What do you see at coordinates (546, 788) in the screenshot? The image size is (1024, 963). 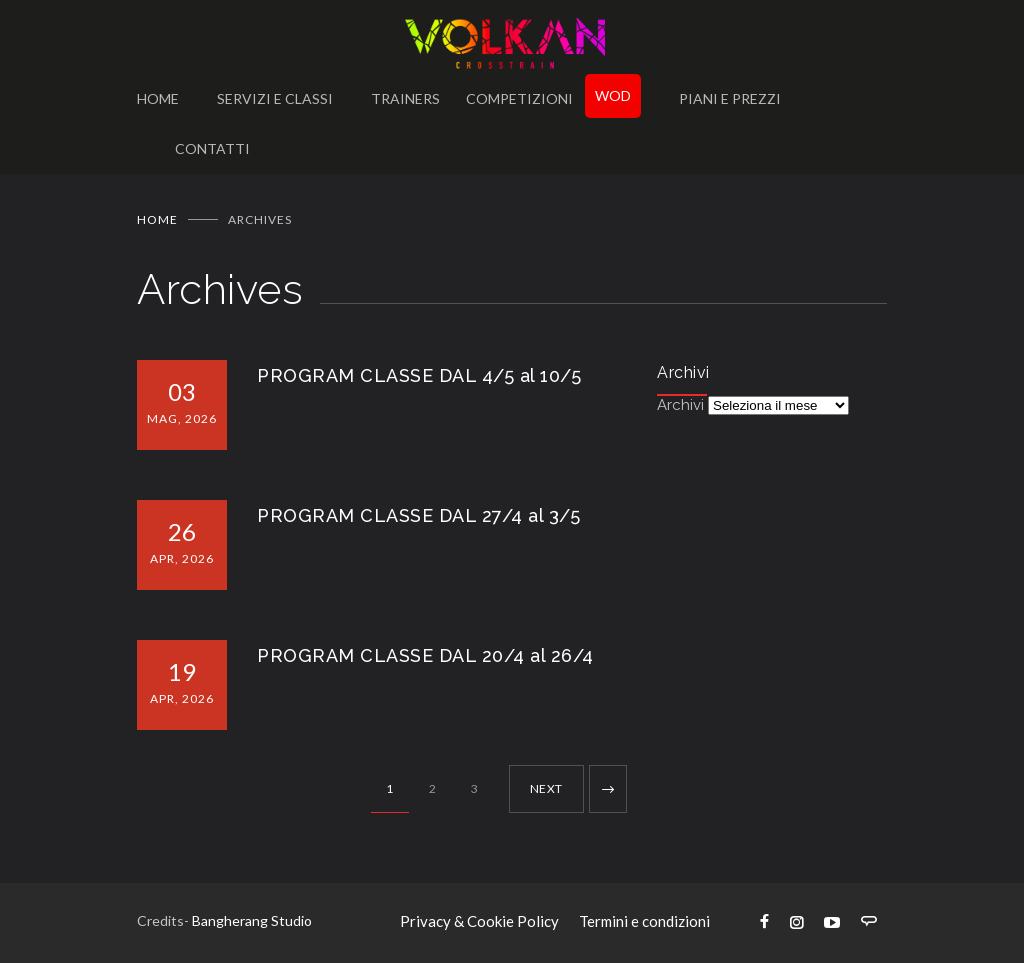 I see `NEXT` at bounding box center [546, 788].